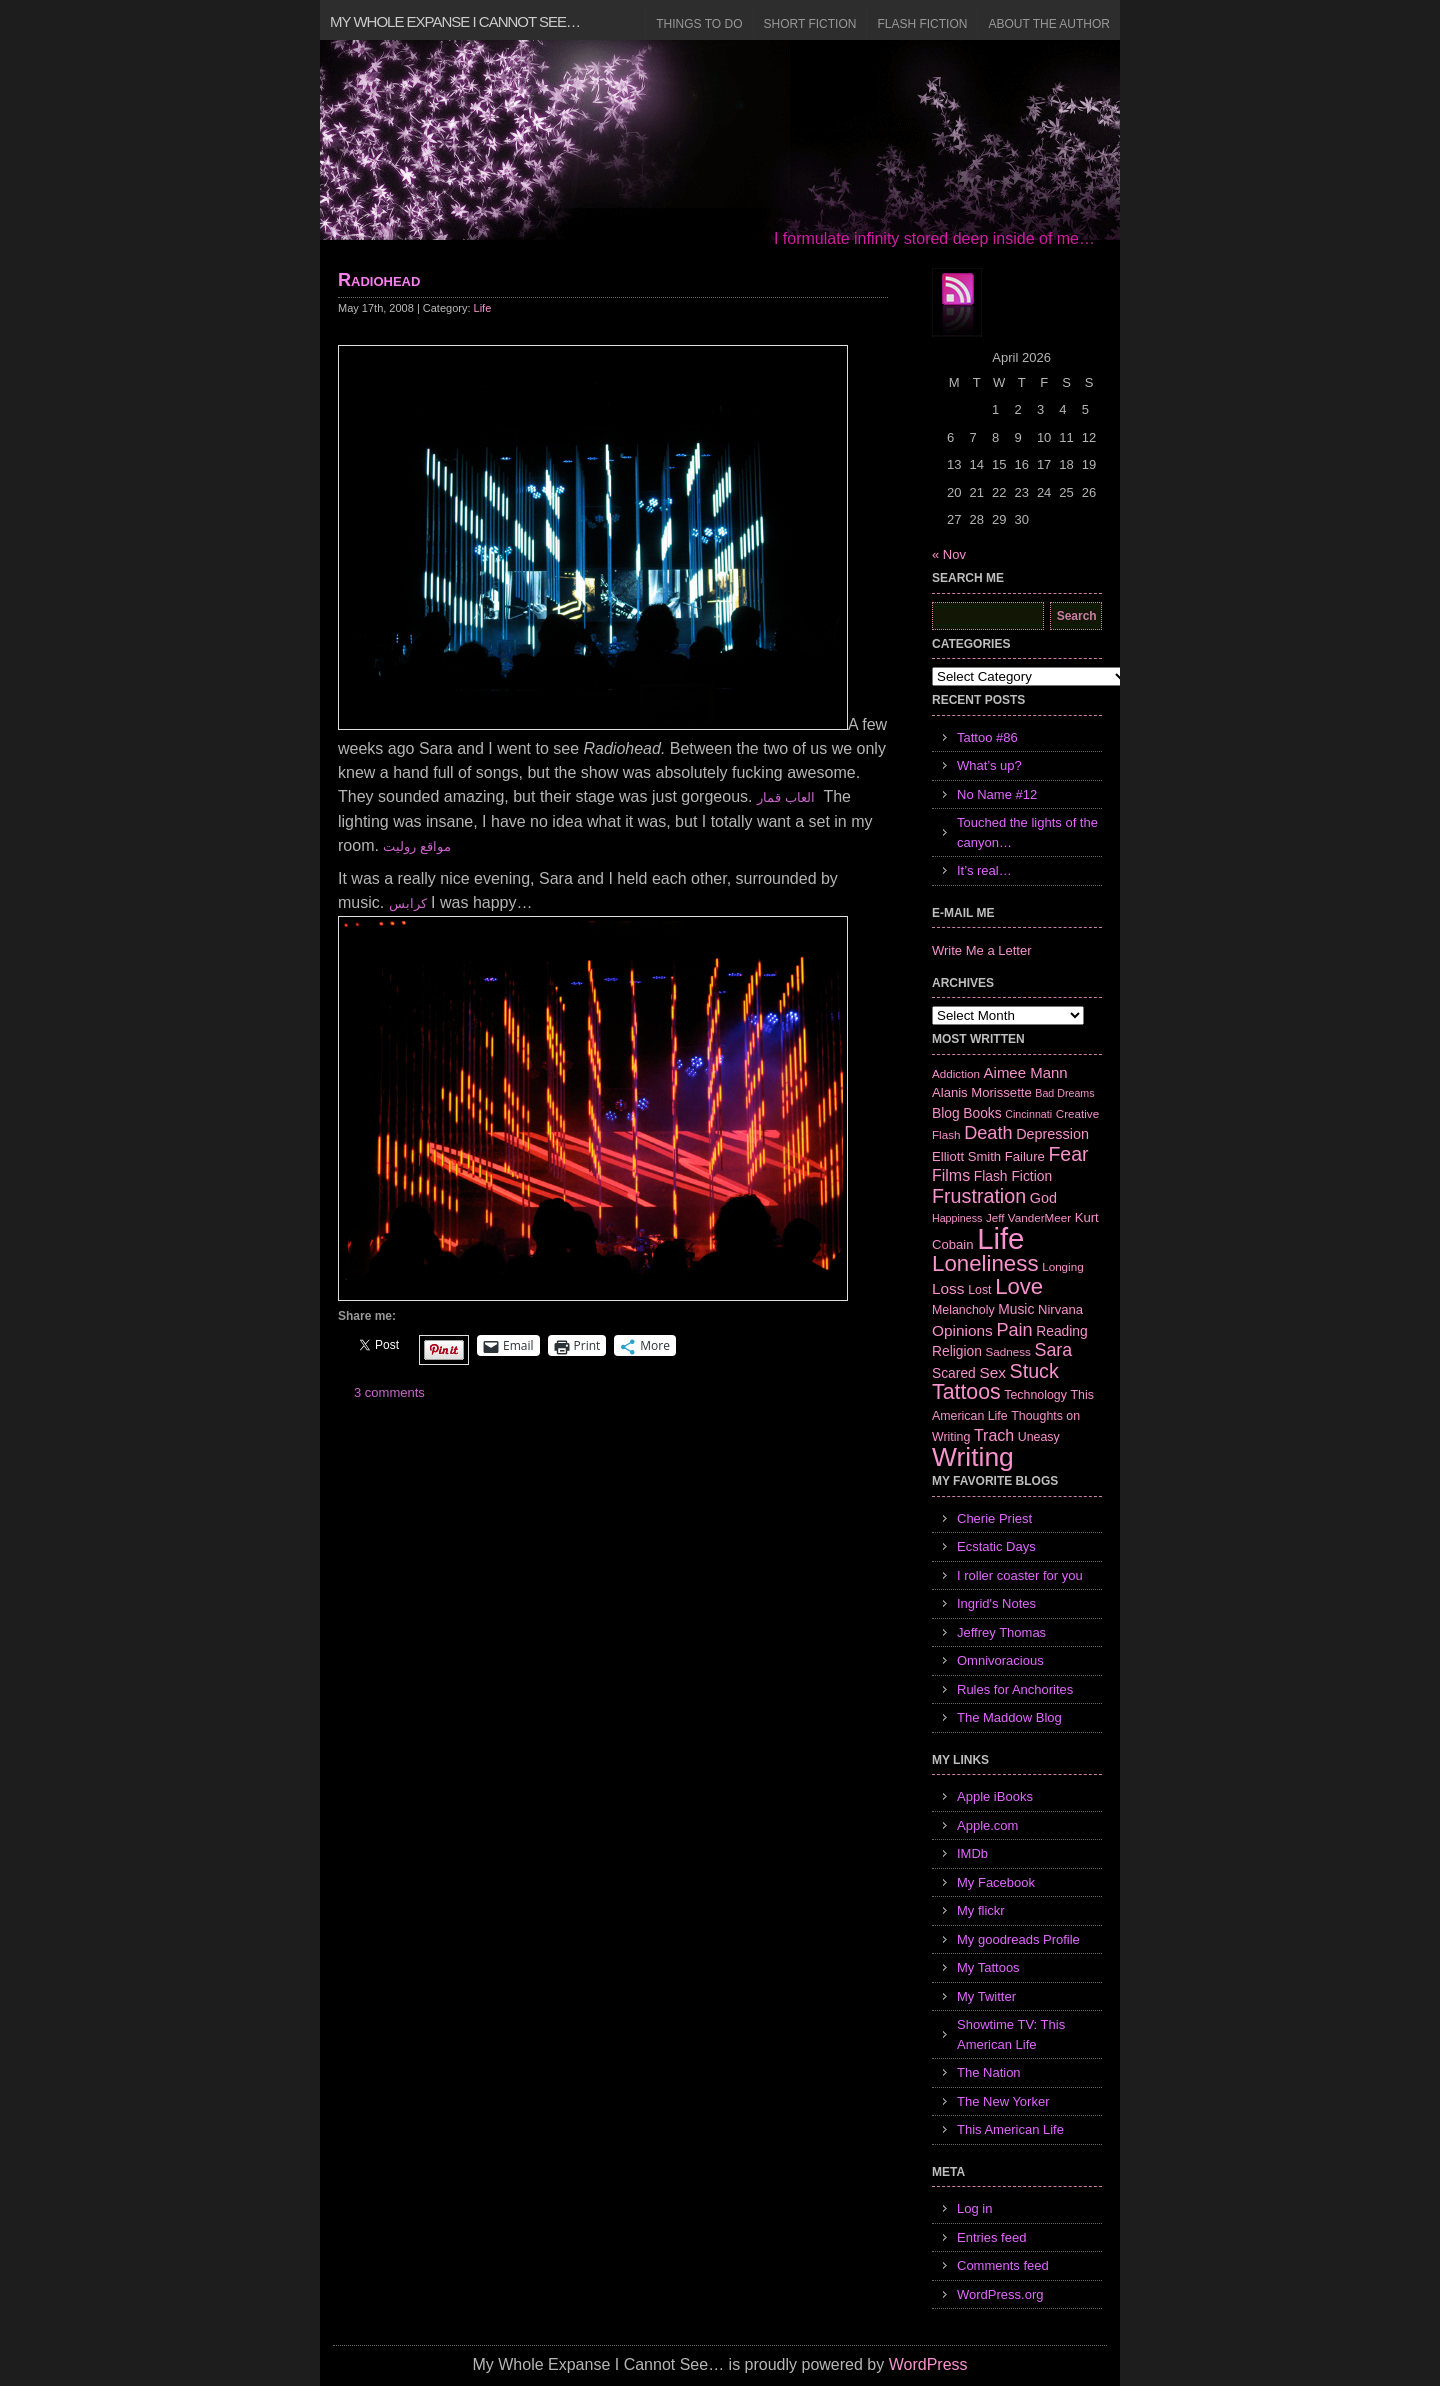 The height and width of the screenshot is (2386, 1440). Describe the element at coordinates (966, 1392) in the screenshot. I see `Tattoos [Tattoos (32 items)]` at that location.